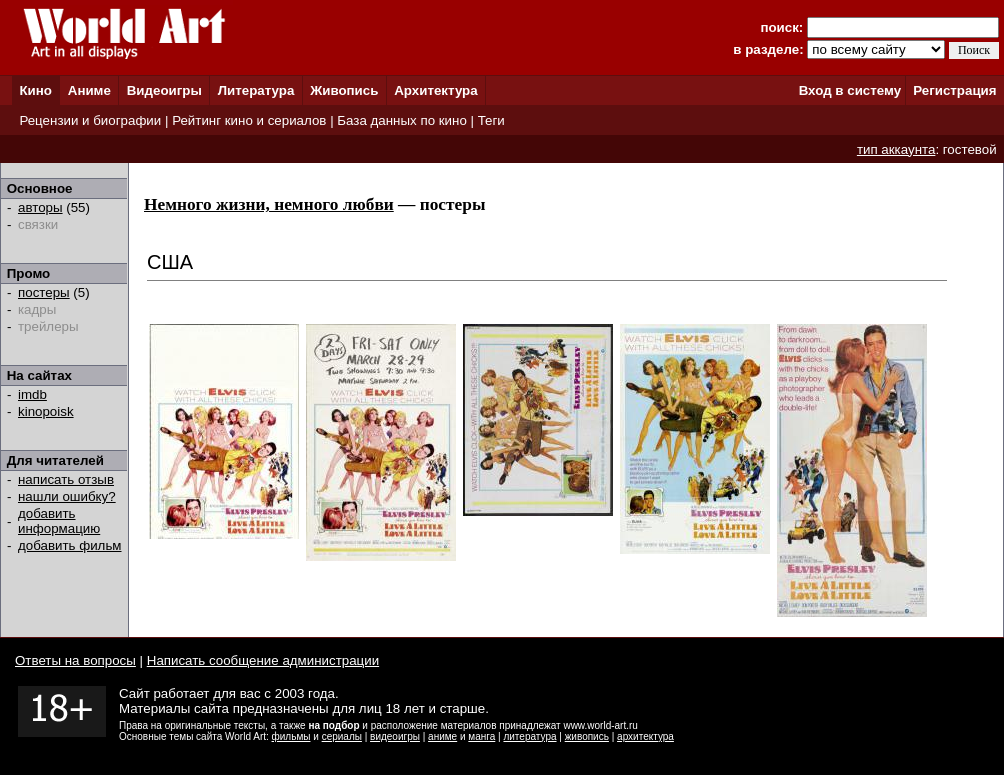 This screenshot has height=775, width=1004. What do you see at coordinates (401, 120) in the screenshot?
I see `База данных по кино` at bounding box center [401, 120].